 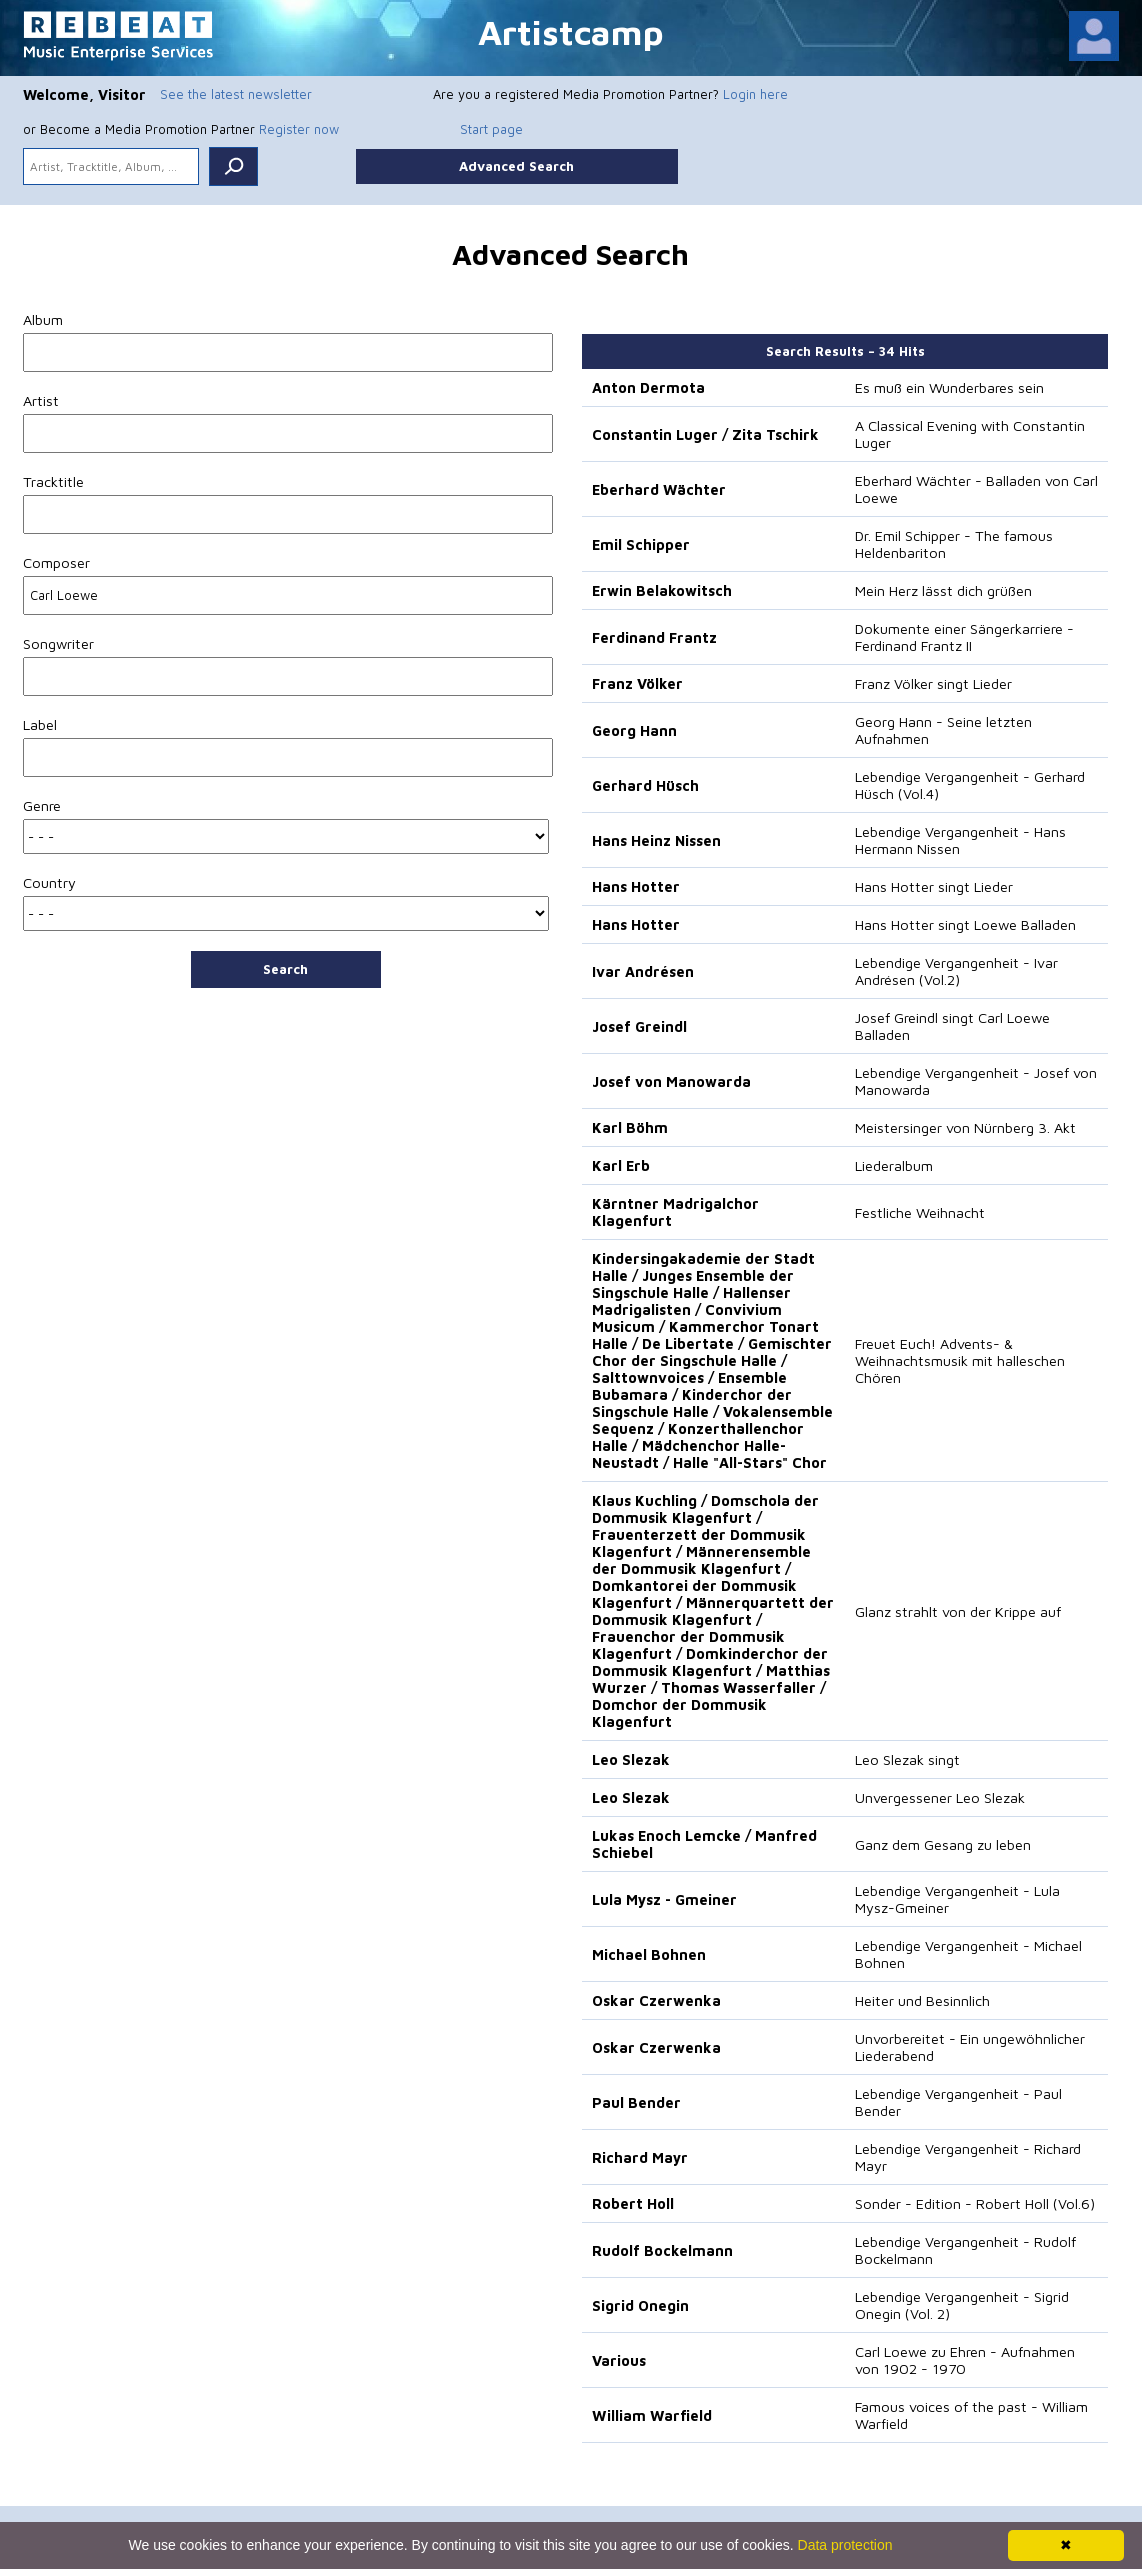 What do you see at coordinates (956, 971) in the screenshot?
I see `Lebendige Vergangenheit - Ivar Andrésen (Vol.2)` at bounding box center [956, 971].